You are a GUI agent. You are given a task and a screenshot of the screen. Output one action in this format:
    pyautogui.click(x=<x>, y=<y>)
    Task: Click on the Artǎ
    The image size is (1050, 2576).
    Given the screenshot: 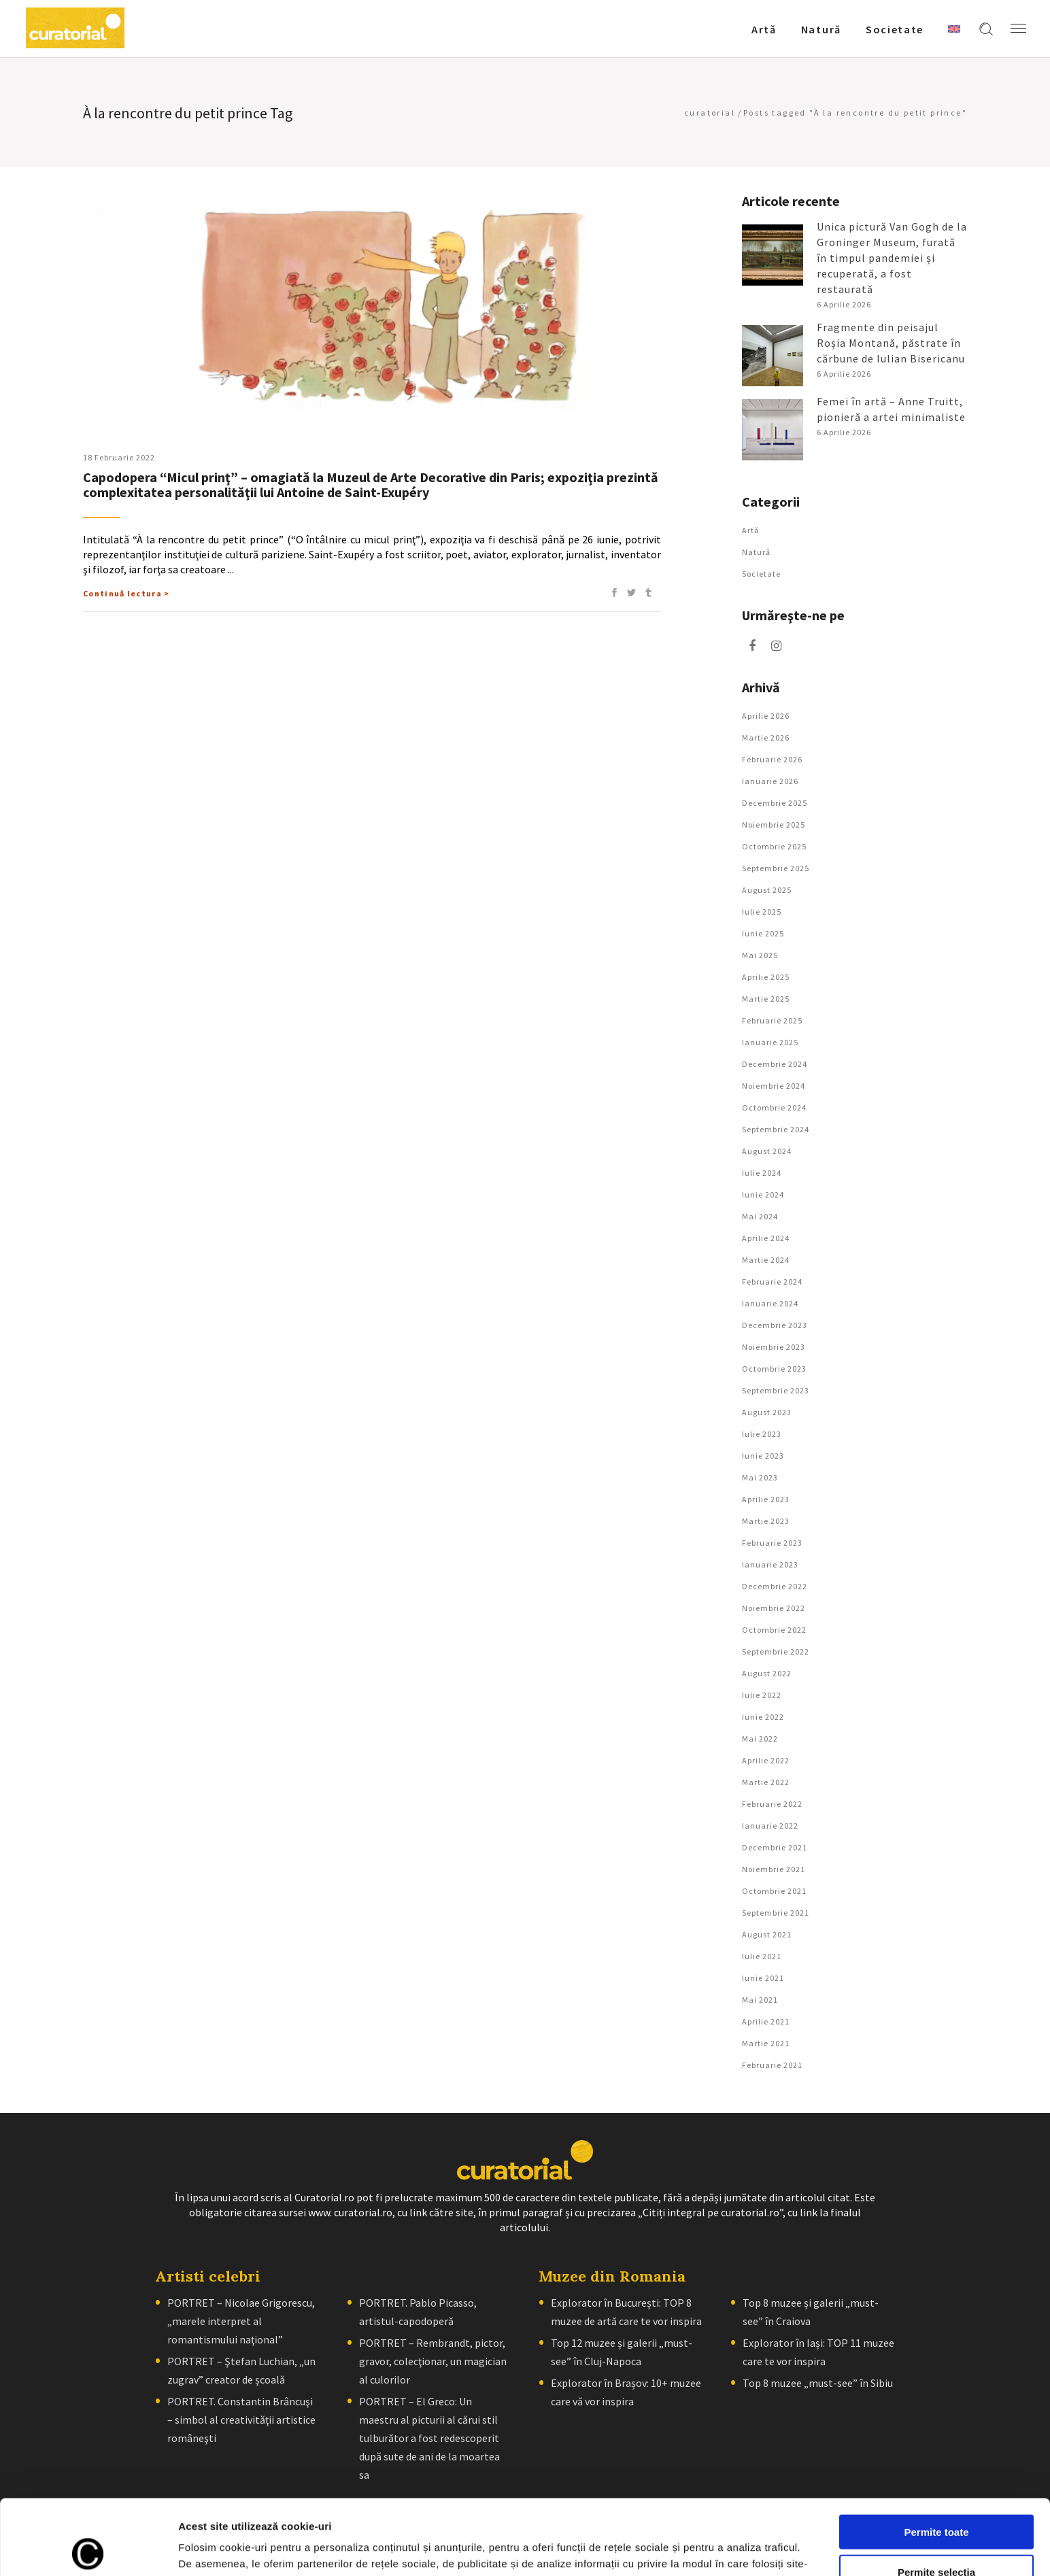 What is the action you would take?
    pyautogui.click(x=750, y=530)
    